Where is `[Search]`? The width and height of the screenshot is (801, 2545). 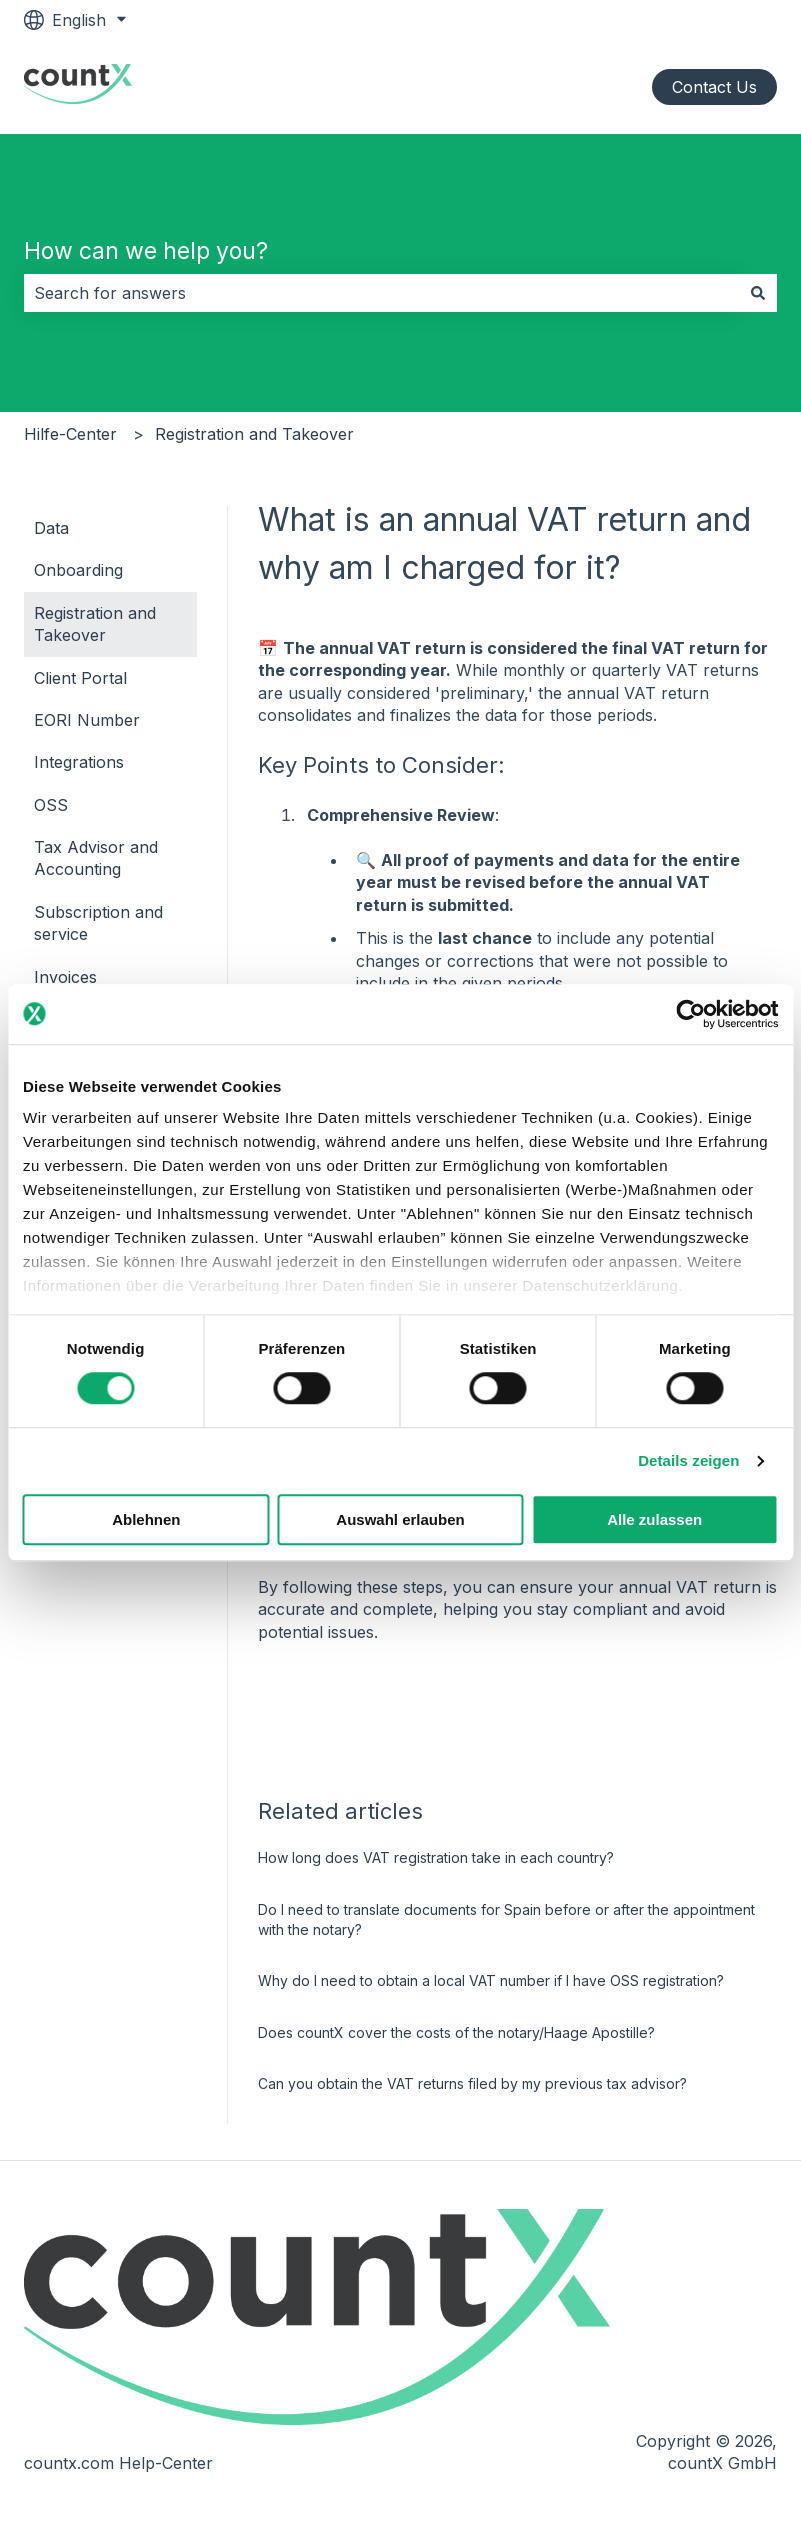
[Search] is located at coordinates (758, 293).